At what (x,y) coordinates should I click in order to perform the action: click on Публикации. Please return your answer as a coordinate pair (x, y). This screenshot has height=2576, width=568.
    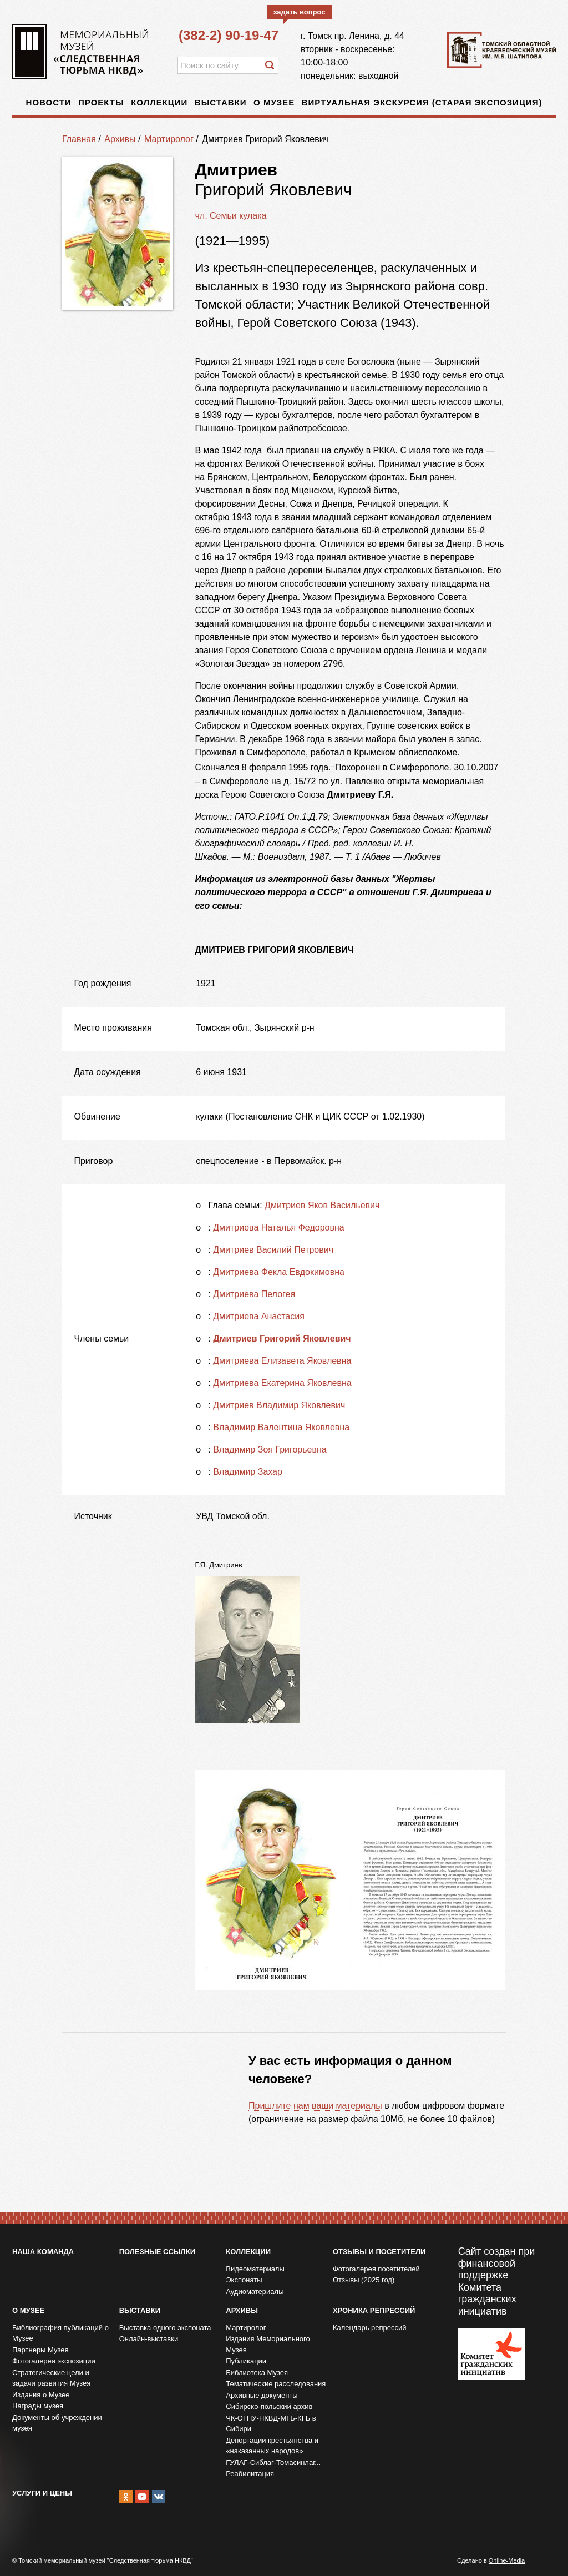
    Looking at the image, I should click on (246, 2361).